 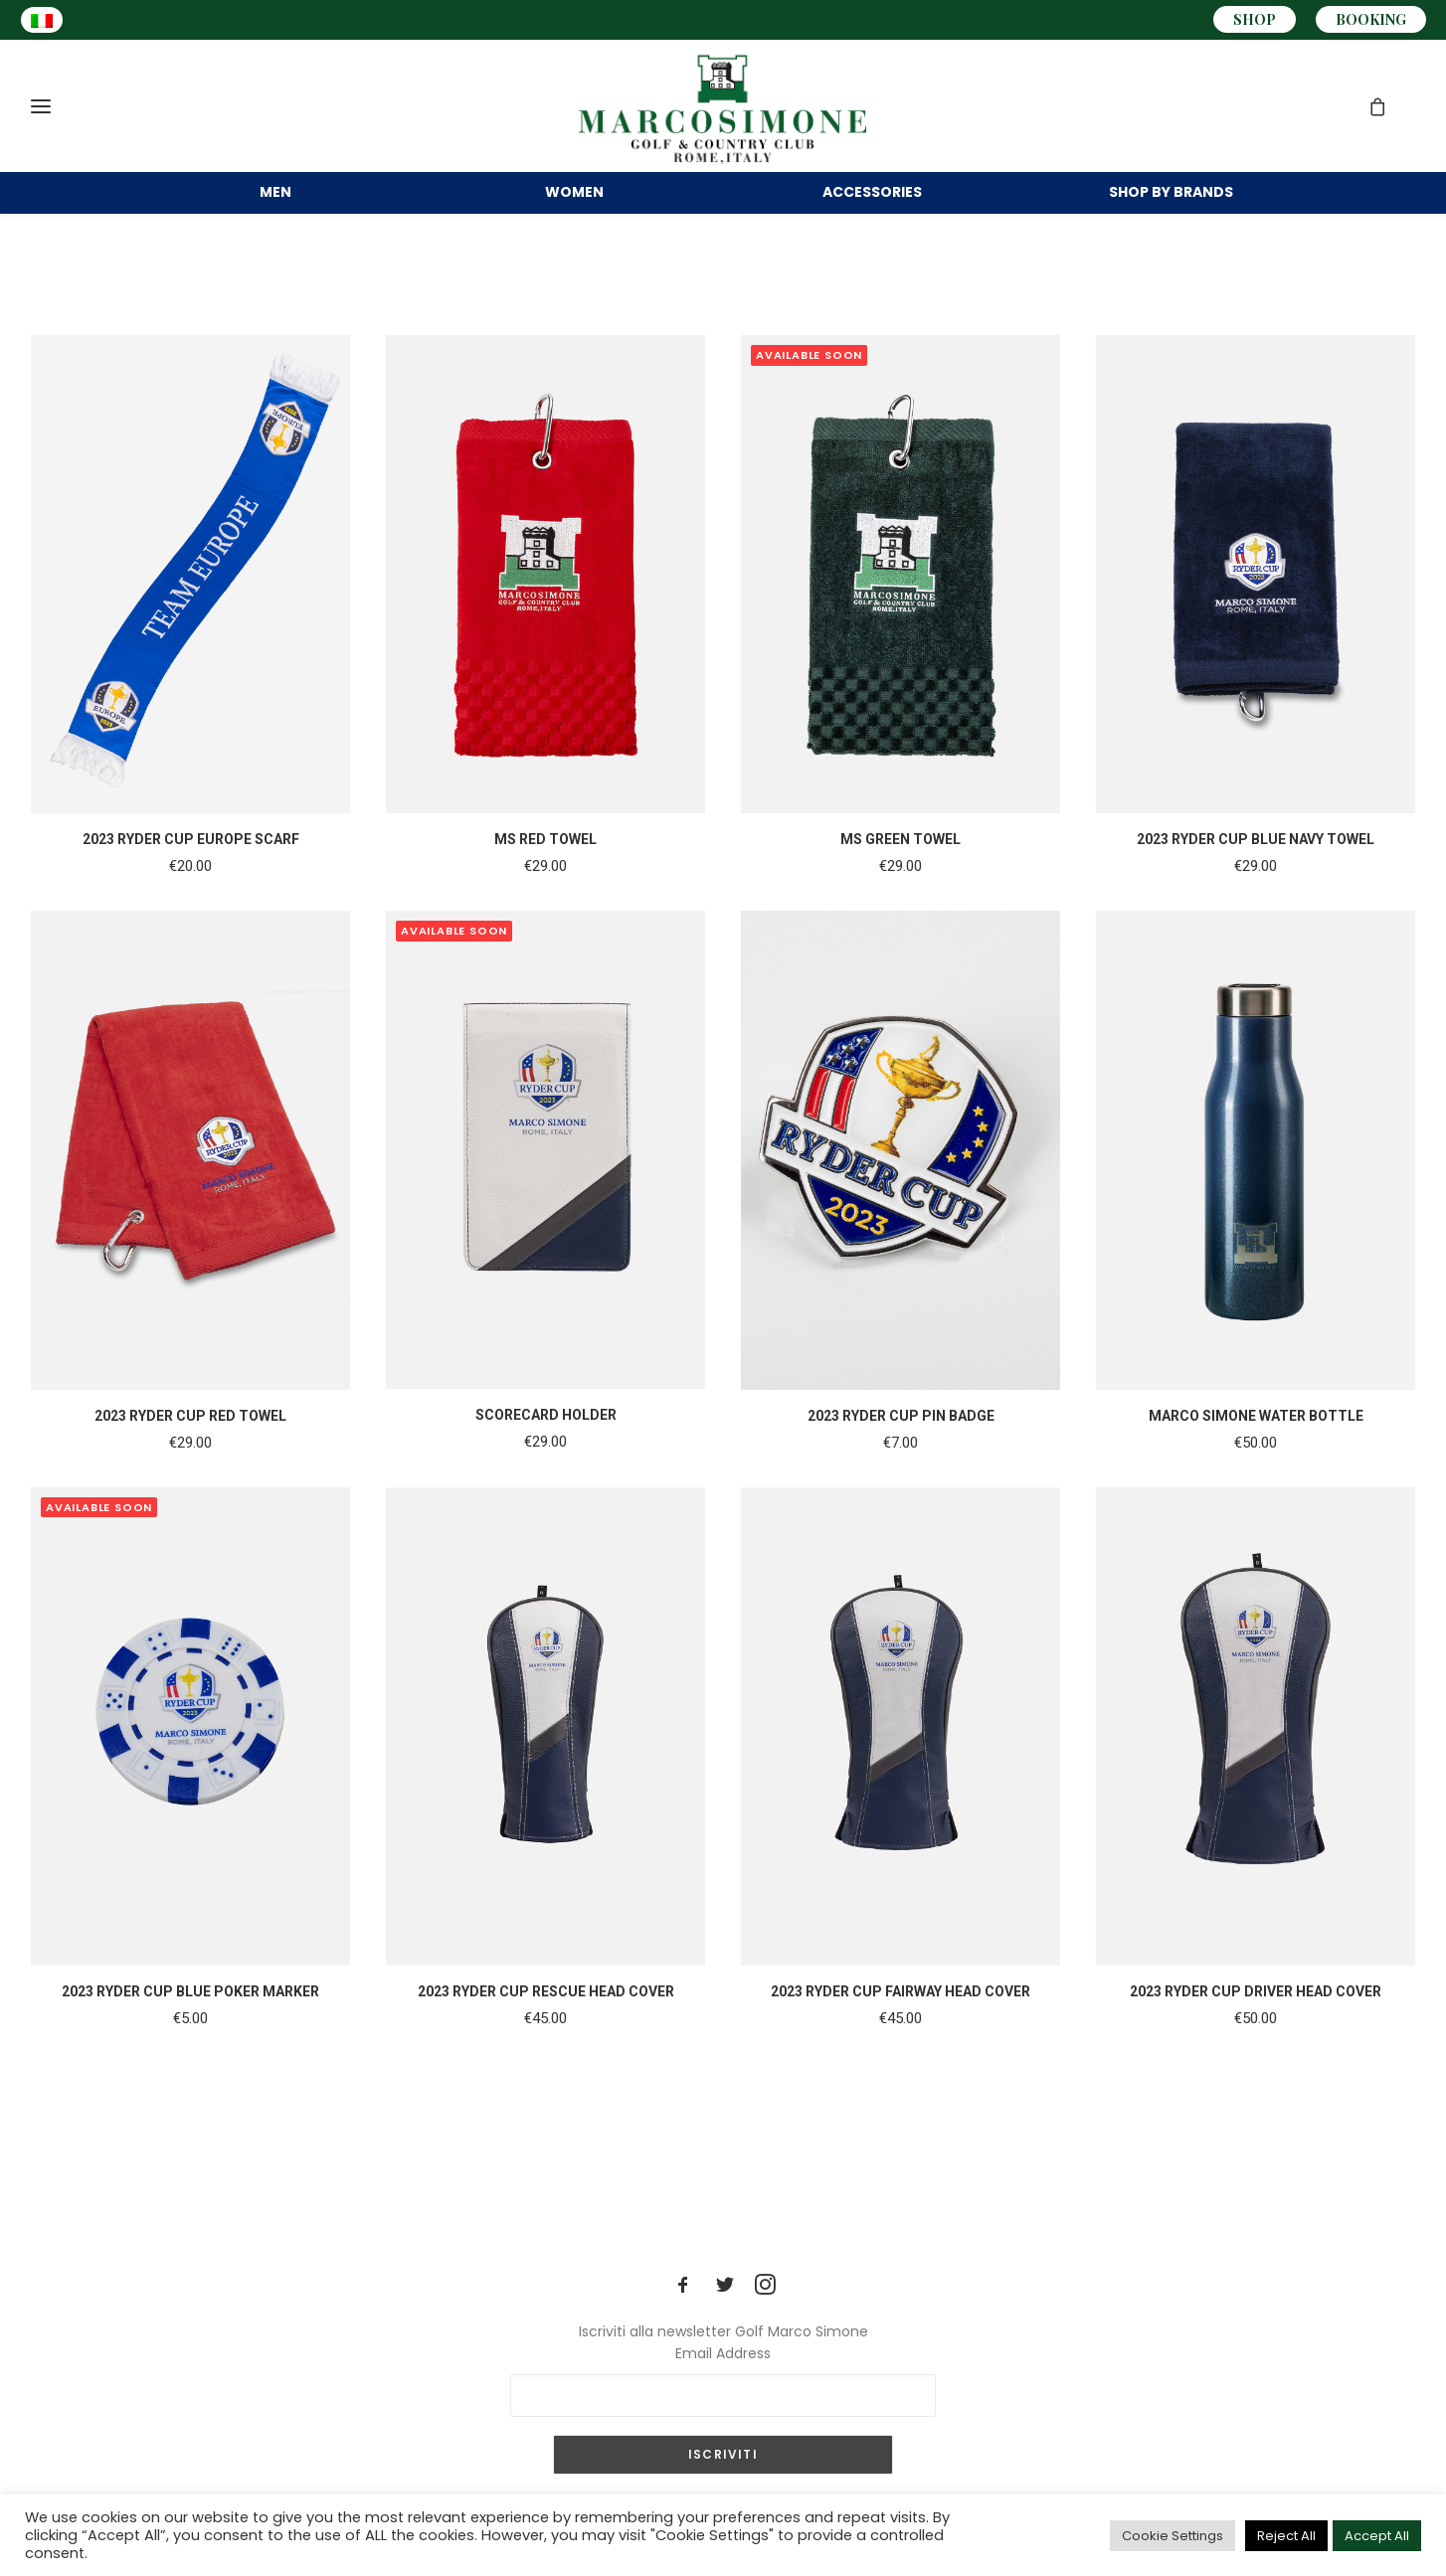 I want to click on ACCESSORIES, so click(x=872, y=197).